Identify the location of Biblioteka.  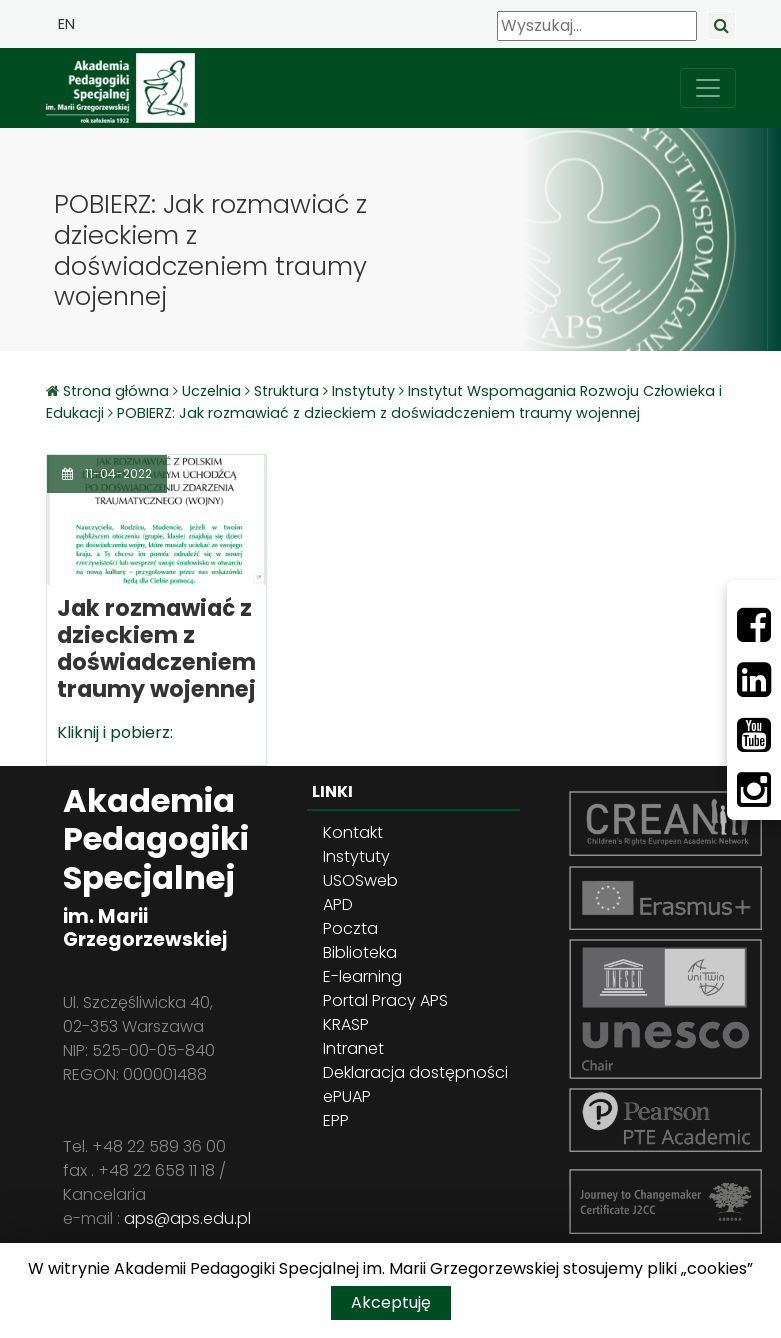
(360, 952).